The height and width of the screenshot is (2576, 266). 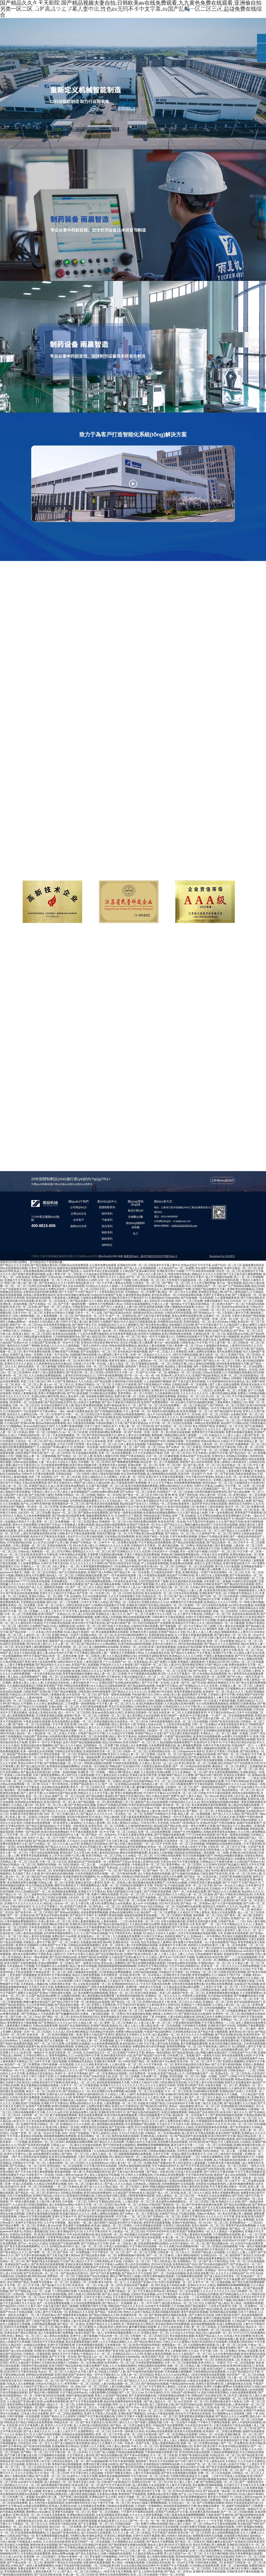 I want to click on 四虎在线观看地址天堂, so click(x=248, y=1473).